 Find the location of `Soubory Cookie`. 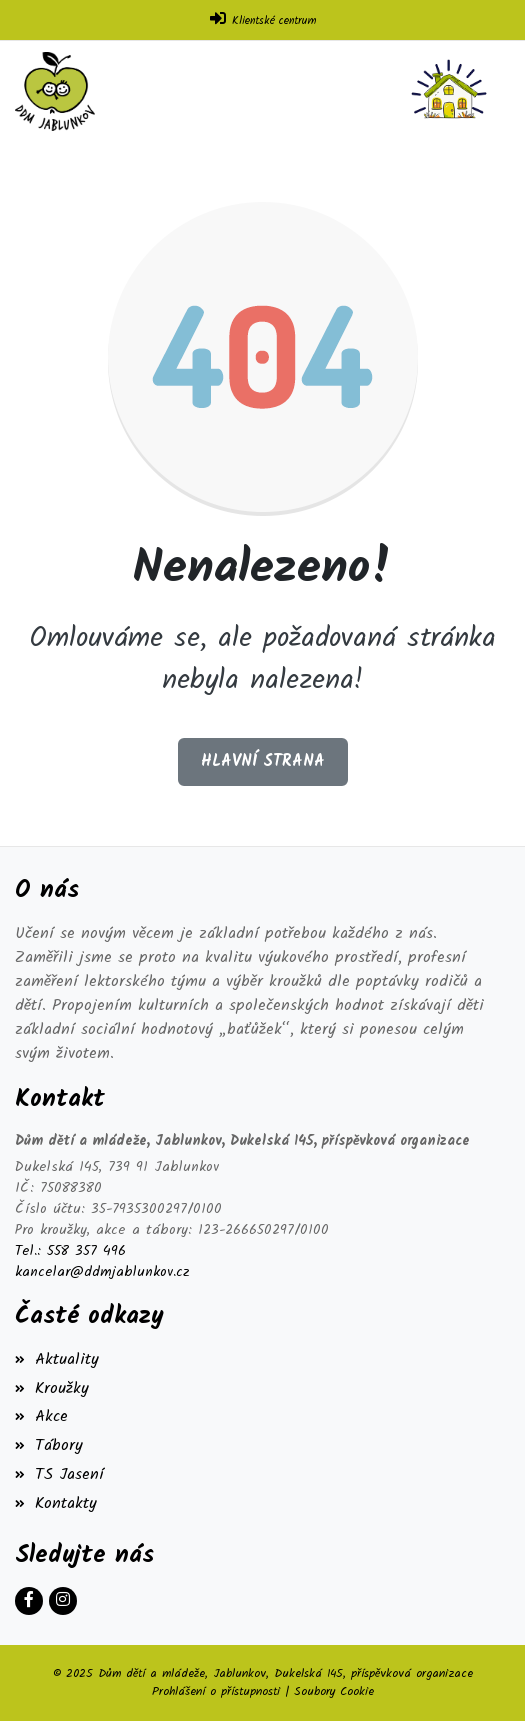

Soubory Cookie is located at coordinates (334, 1691).